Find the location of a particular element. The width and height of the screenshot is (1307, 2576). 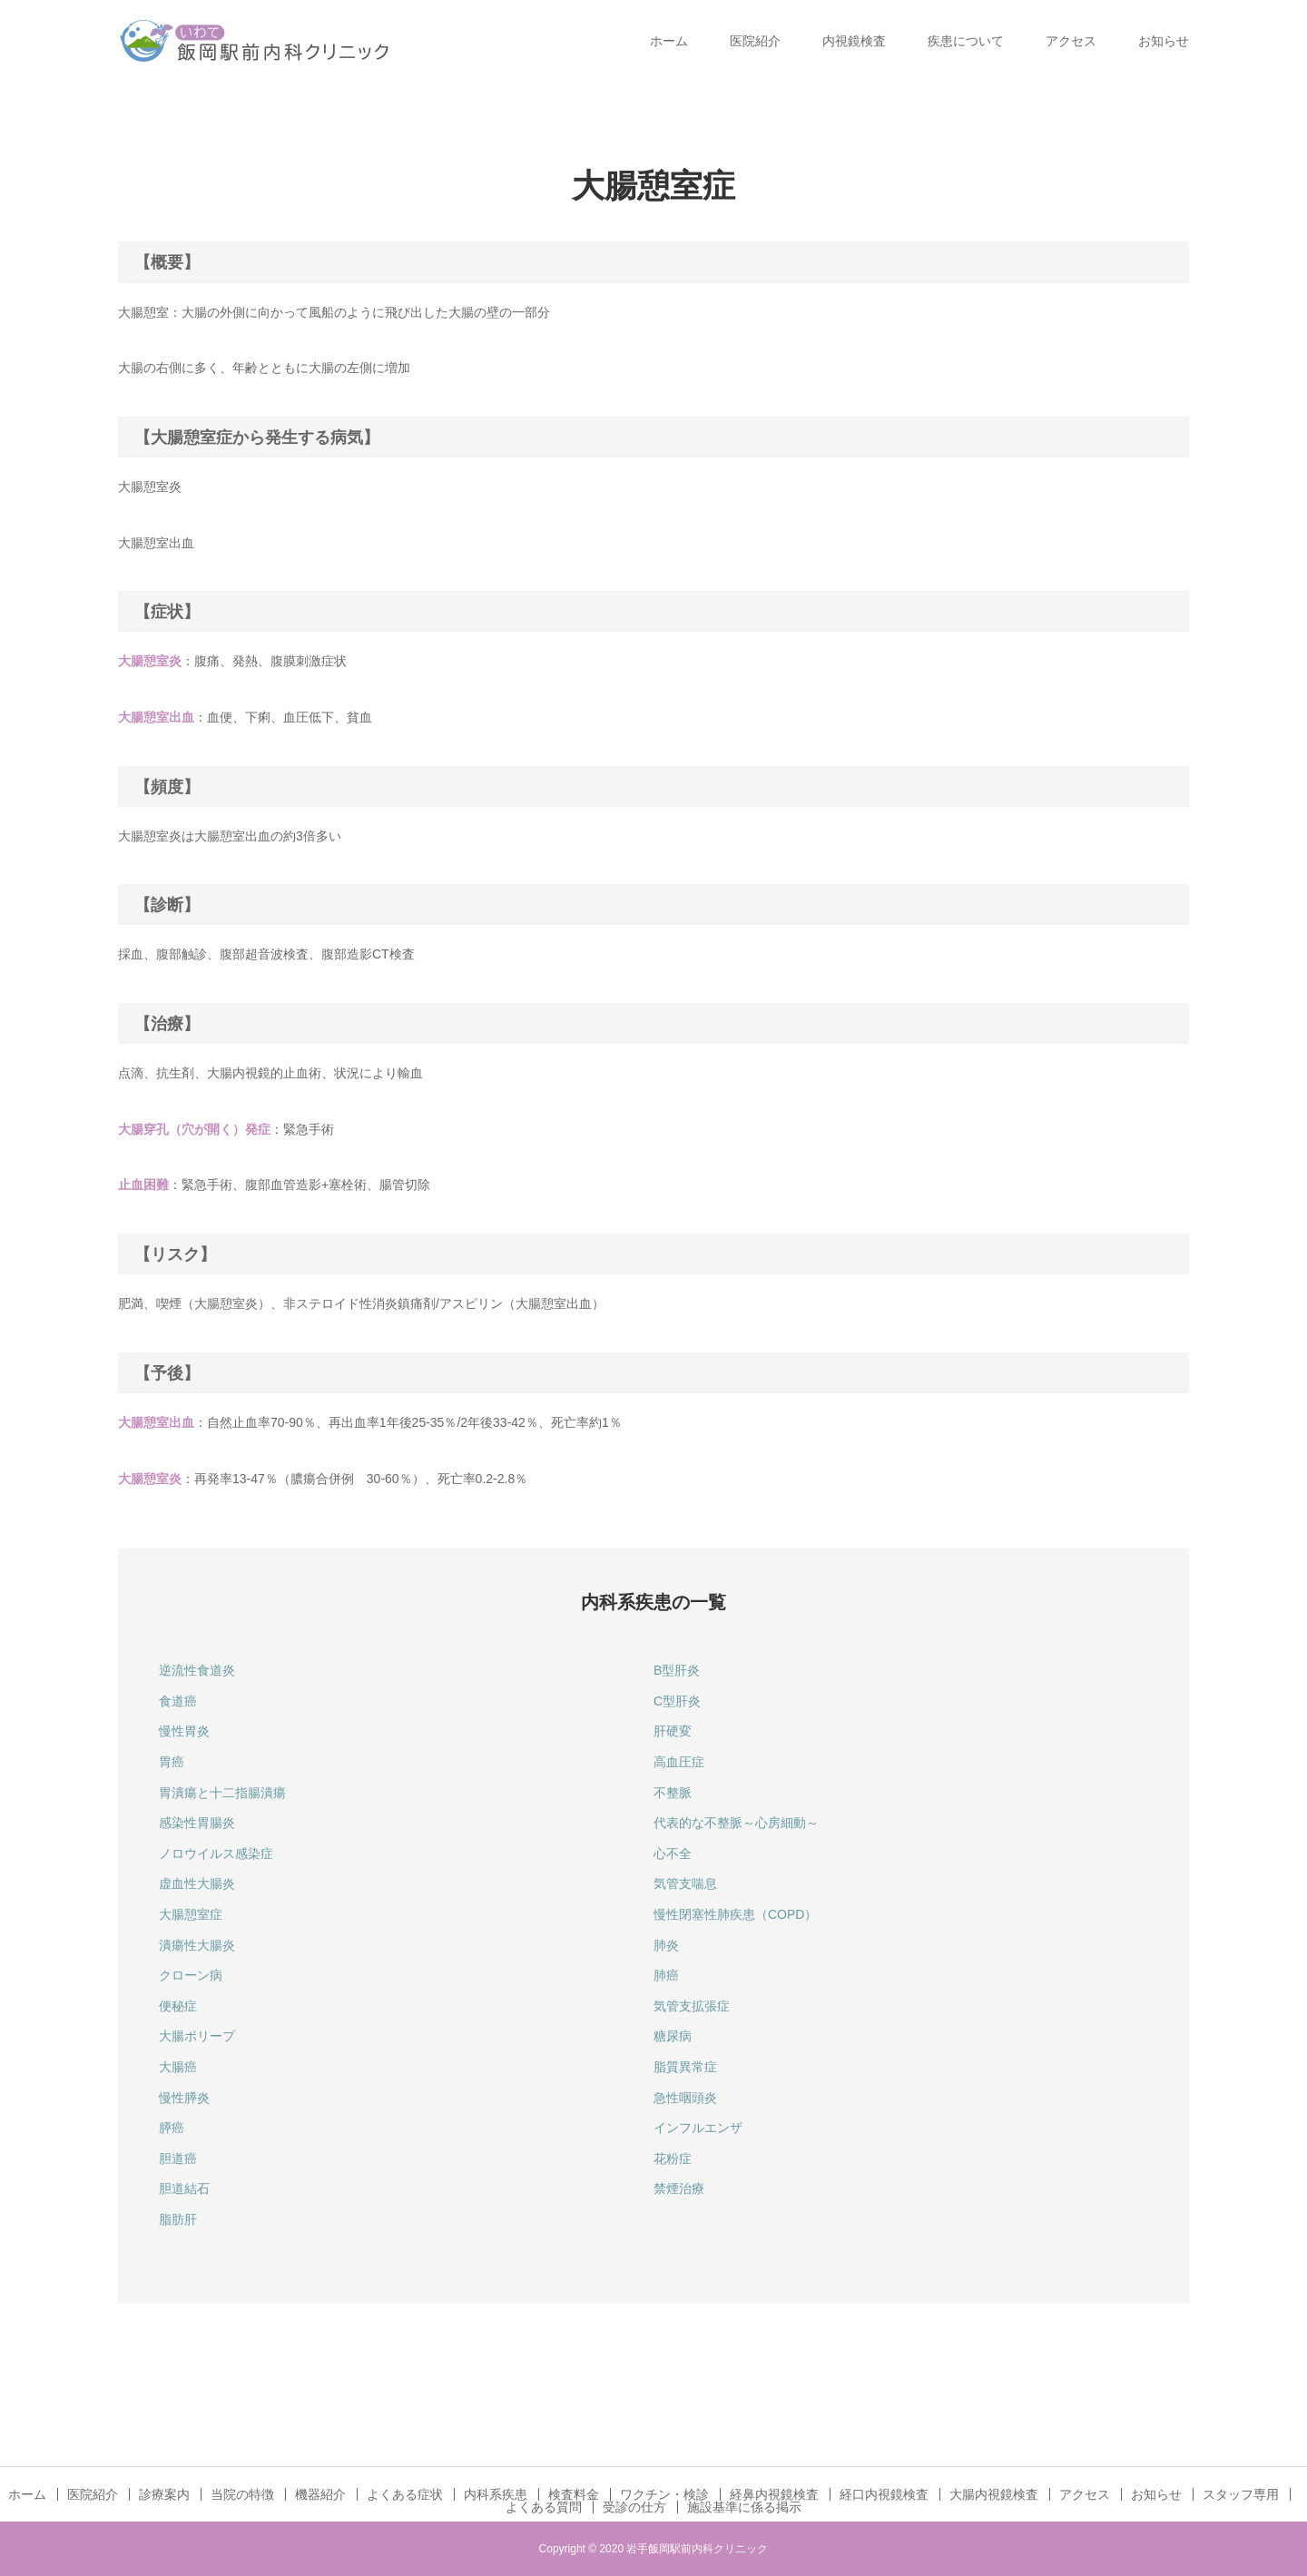

大腸内視鏡検査 is located at coordinates (993, 2494).